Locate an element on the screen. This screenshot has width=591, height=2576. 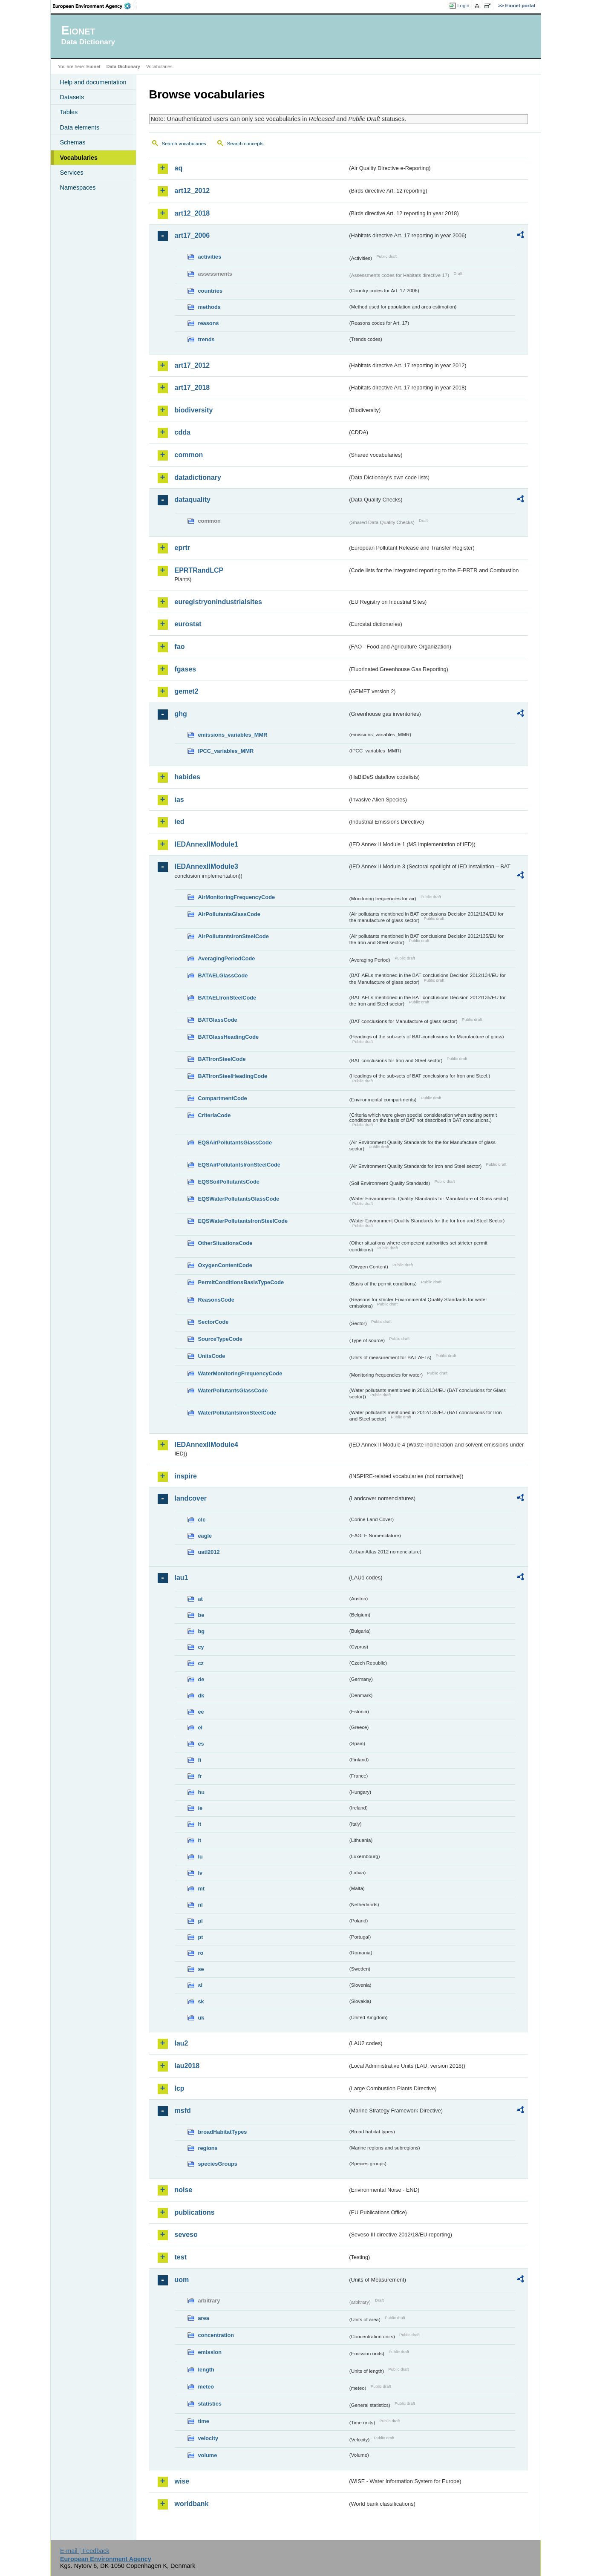
art12_2018 is located at coordinates (192, 213).